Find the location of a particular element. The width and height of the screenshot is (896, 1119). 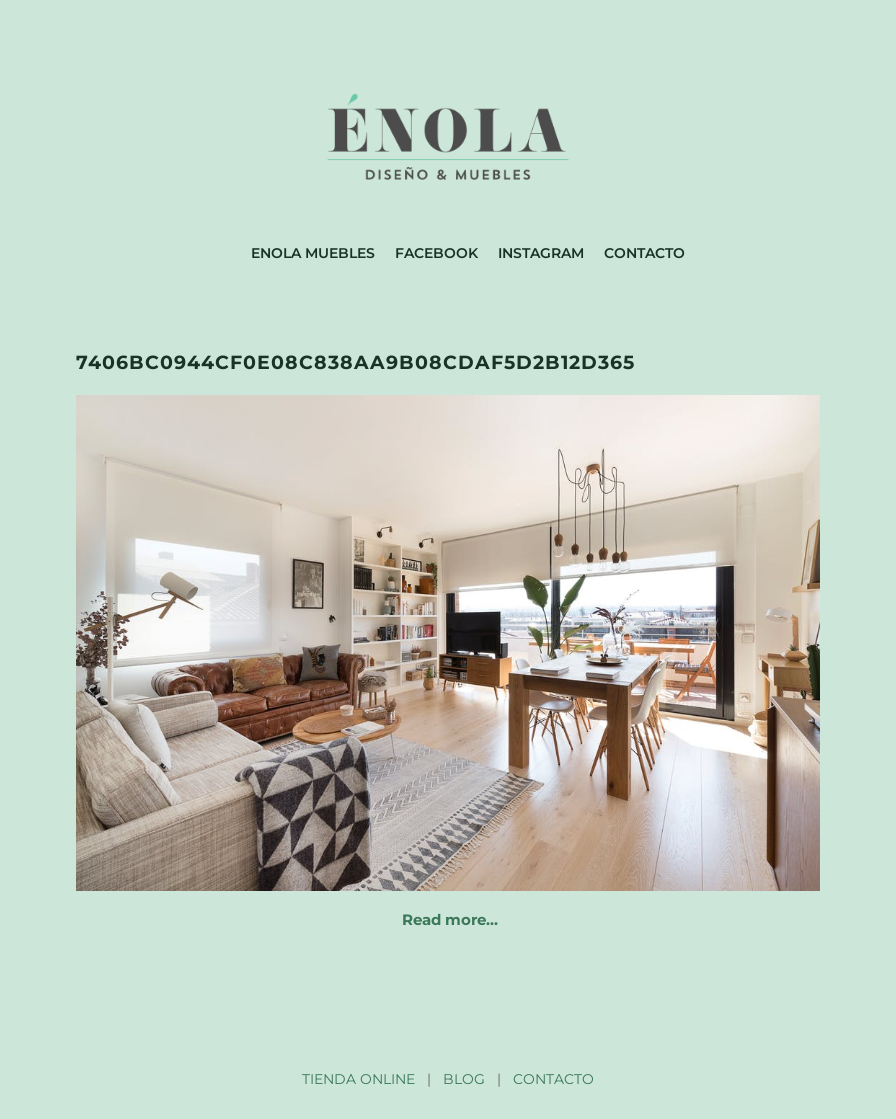

TIENDA ONLINE is located at coordinates (358, 1079).